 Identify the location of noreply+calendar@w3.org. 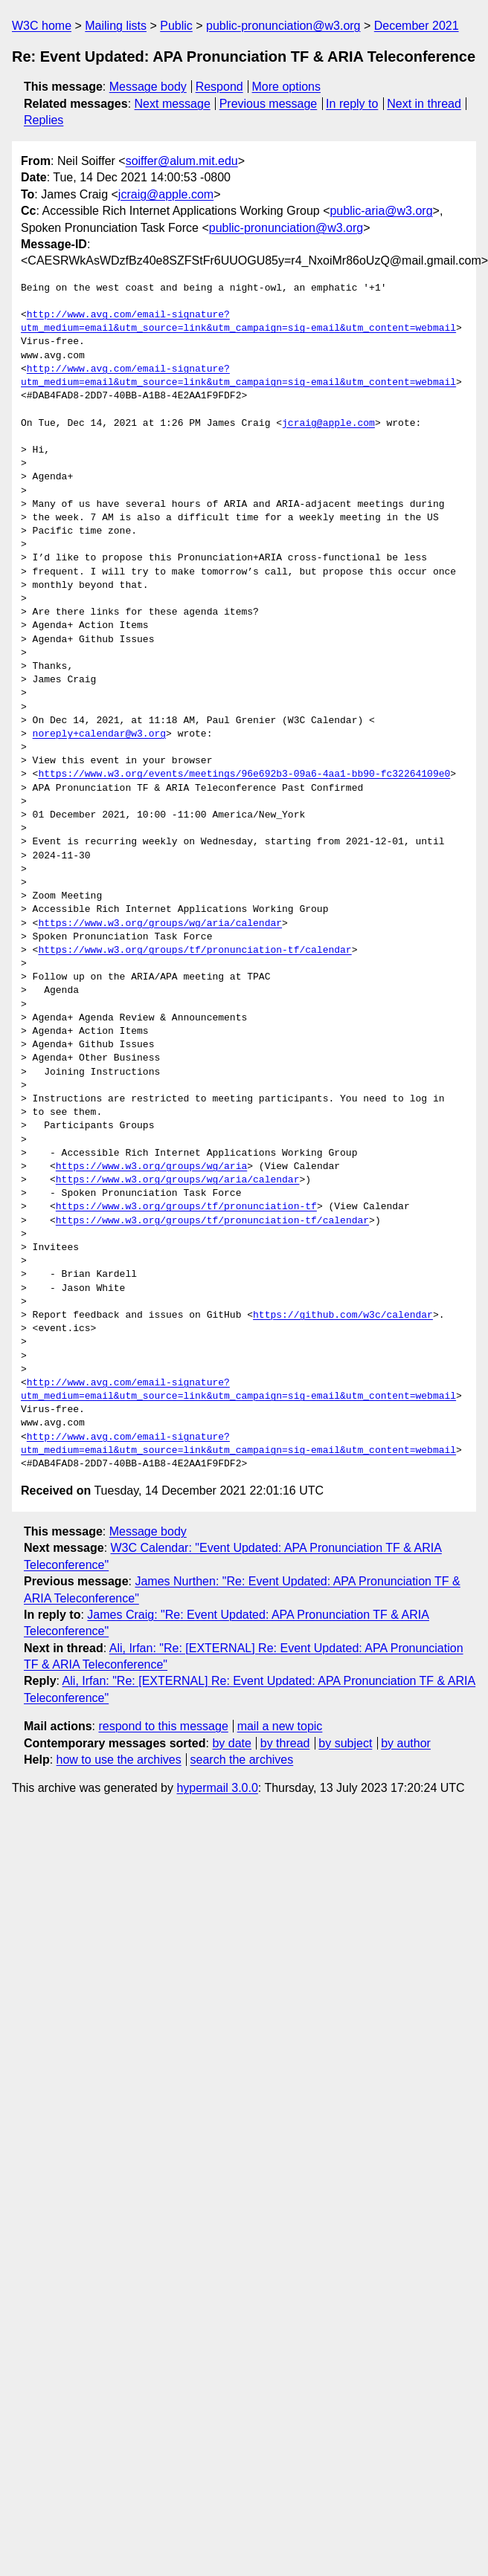
(99, 734).